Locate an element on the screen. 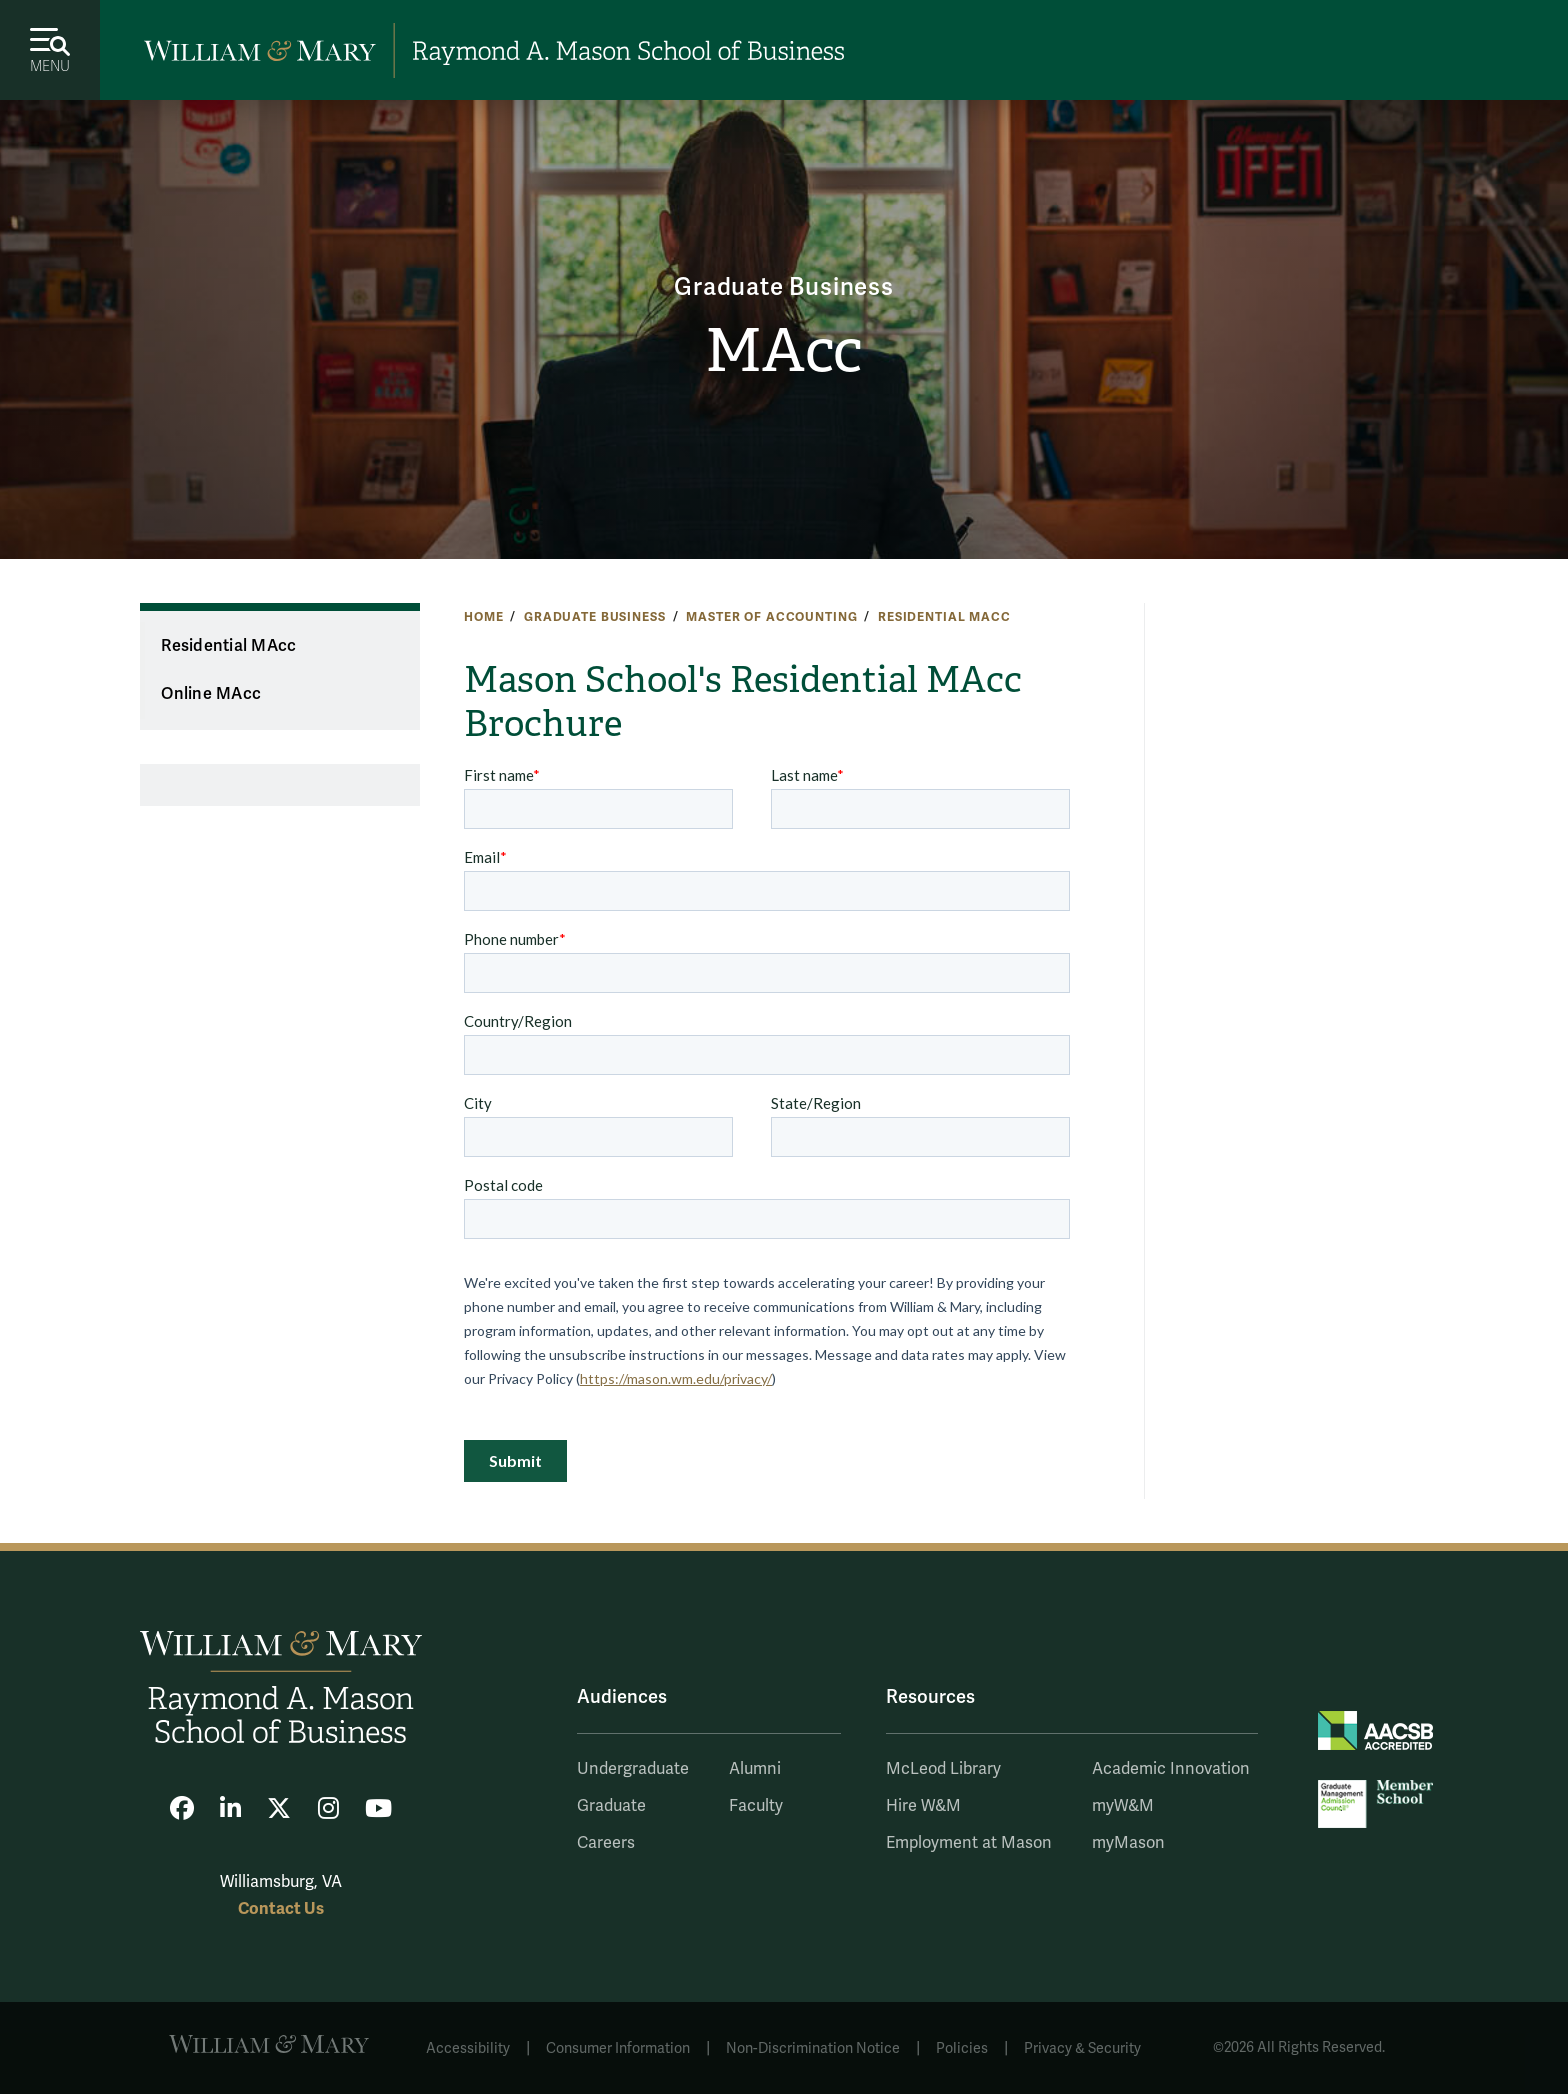 The image size is (1568, 2094). Employment at Mason is located at coordinates (969, 1843).